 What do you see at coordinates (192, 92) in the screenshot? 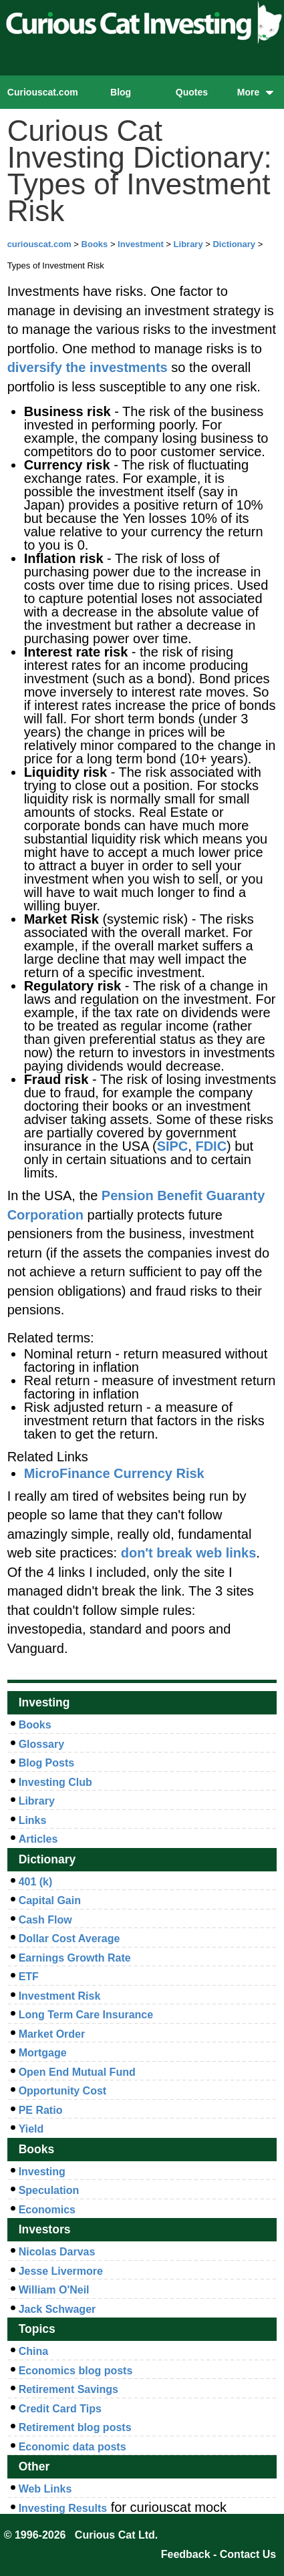
I see `Quotes` at bounding box center [192, 92].